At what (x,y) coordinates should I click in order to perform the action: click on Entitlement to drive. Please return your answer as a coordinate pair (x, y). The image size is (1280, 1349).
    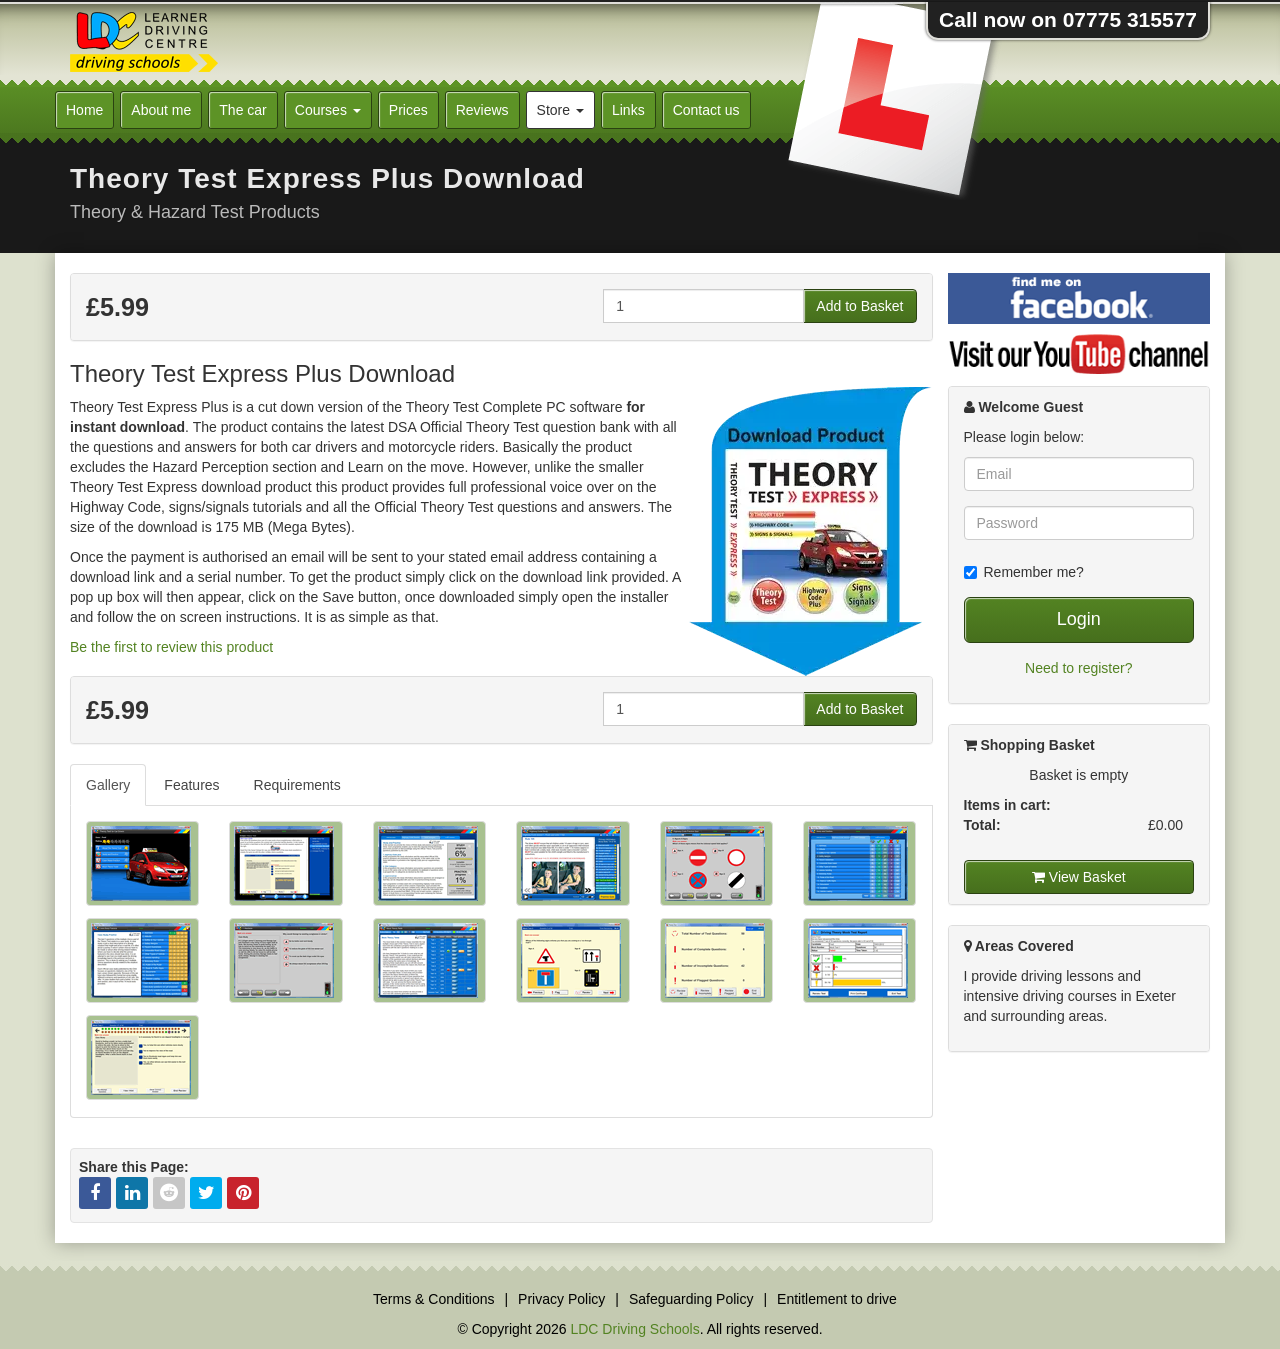
    Looking at the image, I should click on (837, 1299).